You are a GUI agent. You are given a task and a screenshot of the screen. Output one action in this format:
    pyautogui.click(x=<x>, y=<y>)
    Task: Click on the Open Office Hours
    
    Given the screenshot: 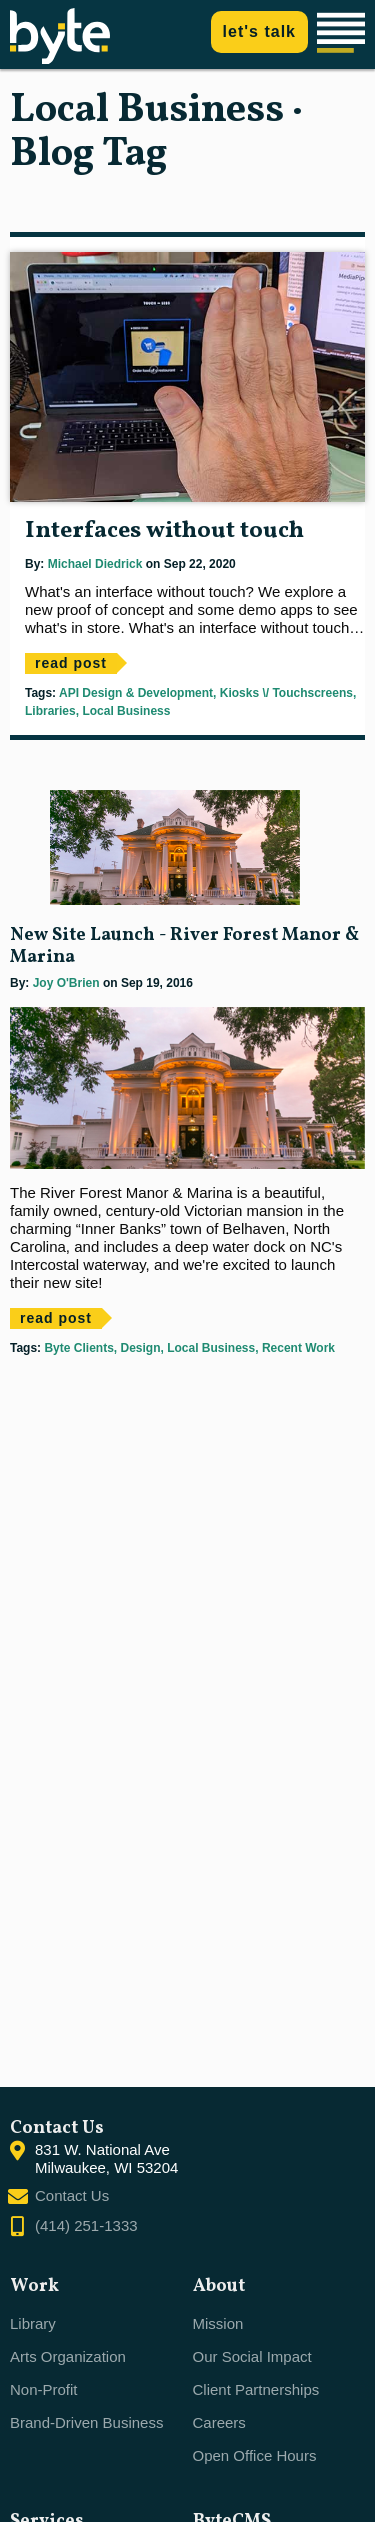 What is the action you would take?
    pyautogui.click(x=255, y=2455)
    